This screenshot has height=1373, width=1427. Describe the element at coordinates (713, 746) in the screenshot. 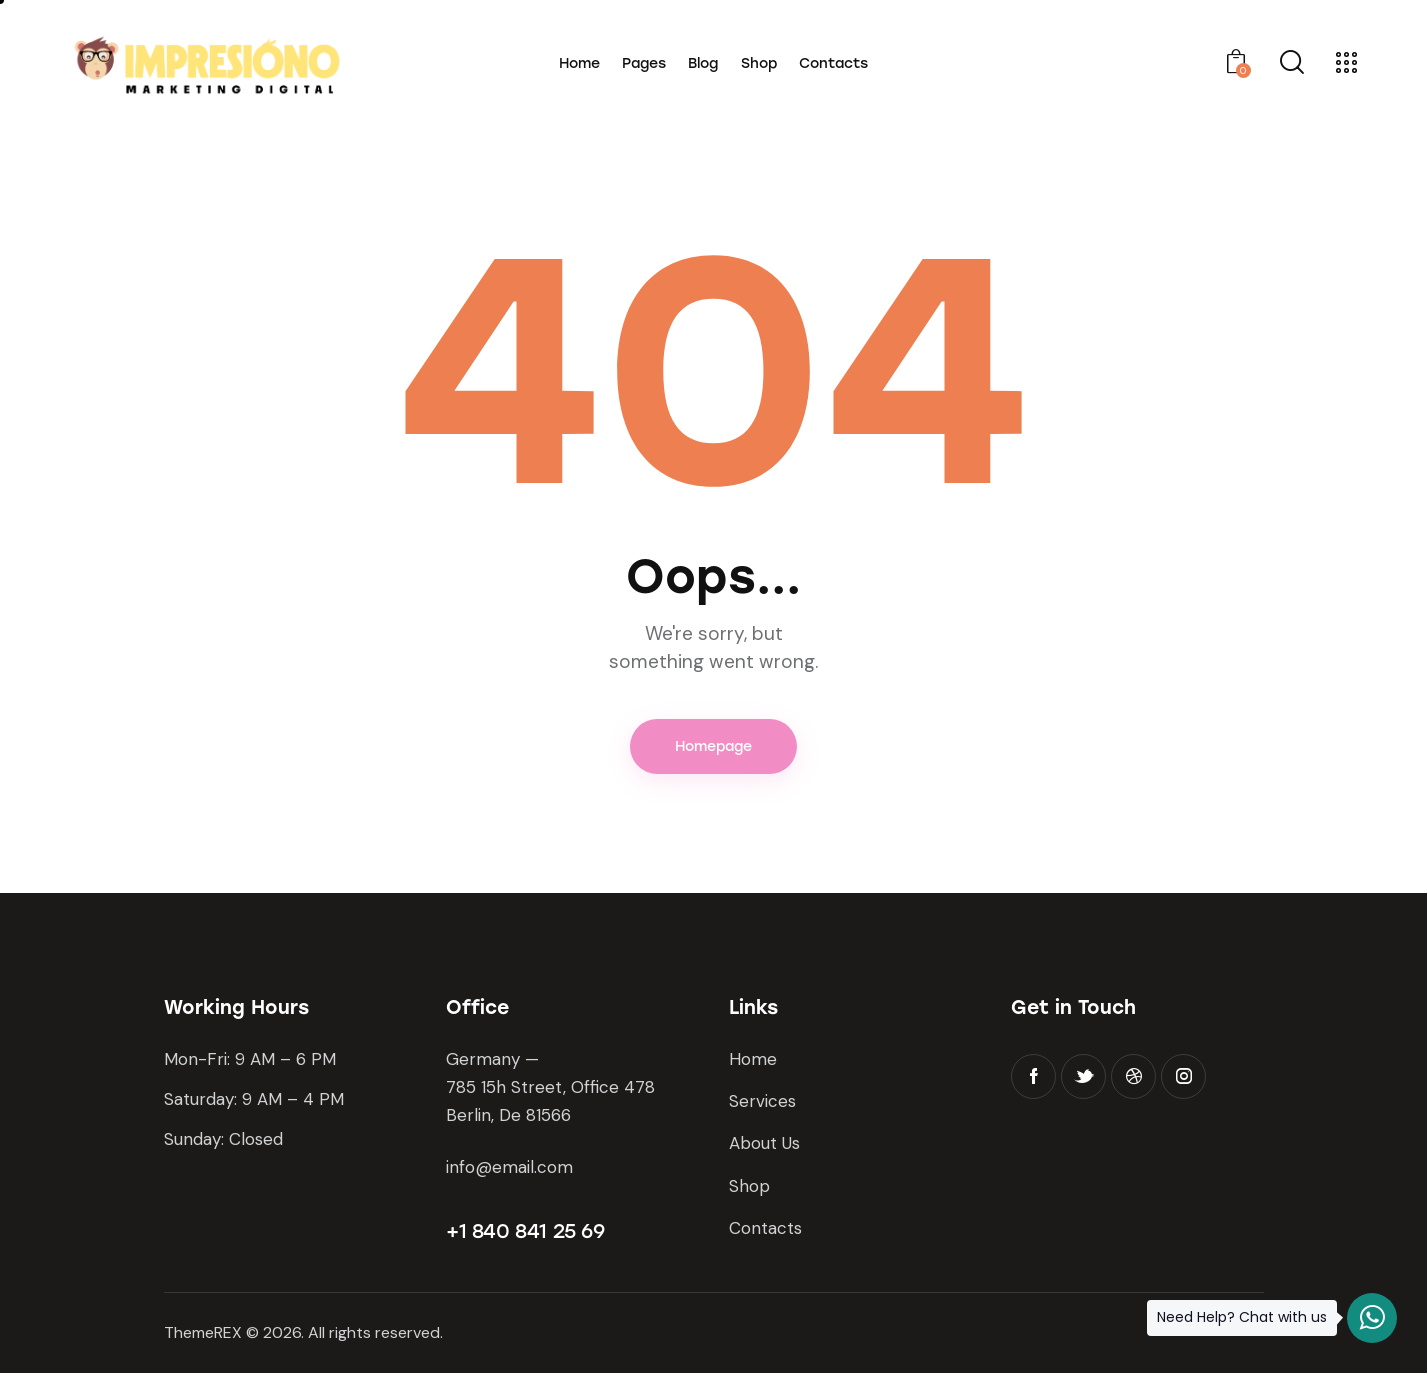

I see `Homepage` at that location.